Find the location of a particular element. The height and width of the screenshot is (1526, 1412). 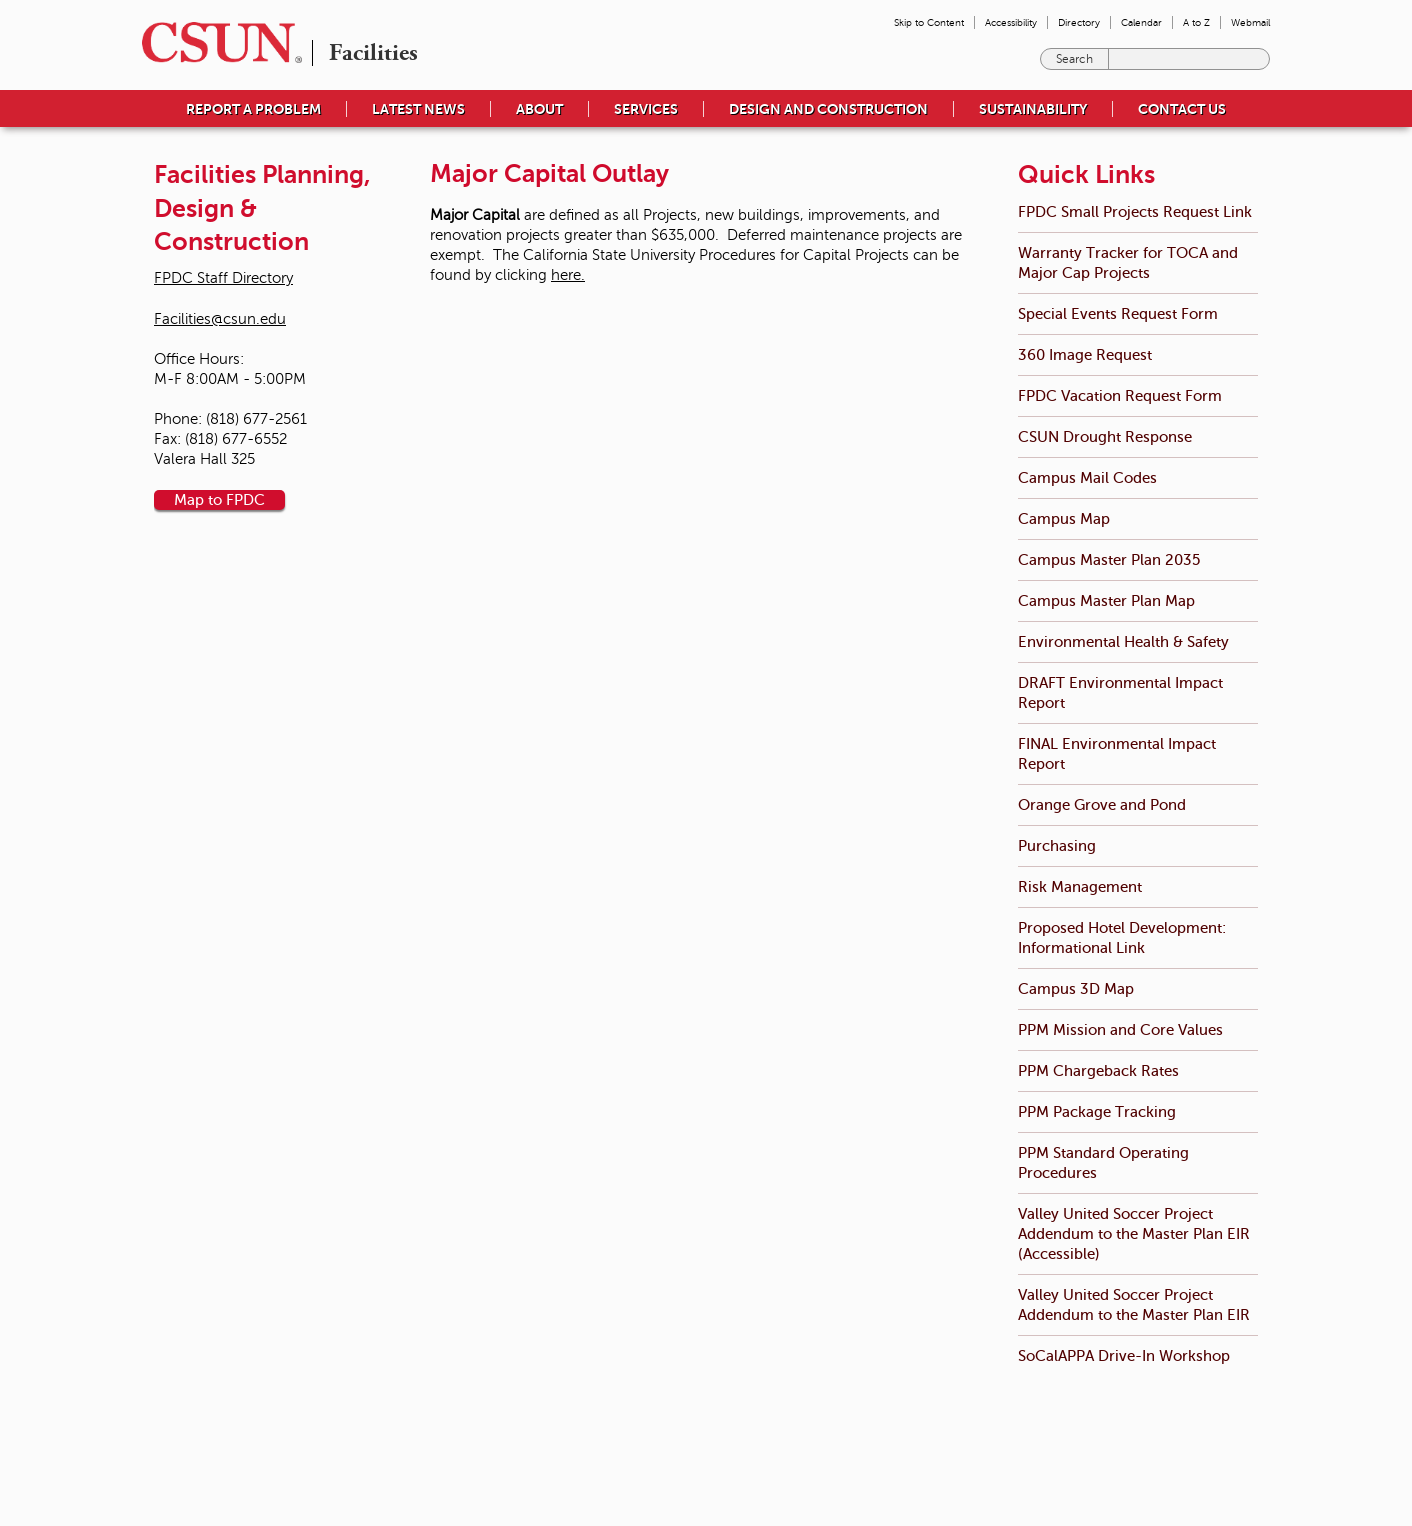

Report a Problem [menuitem] is located at coordinates (253, 109).